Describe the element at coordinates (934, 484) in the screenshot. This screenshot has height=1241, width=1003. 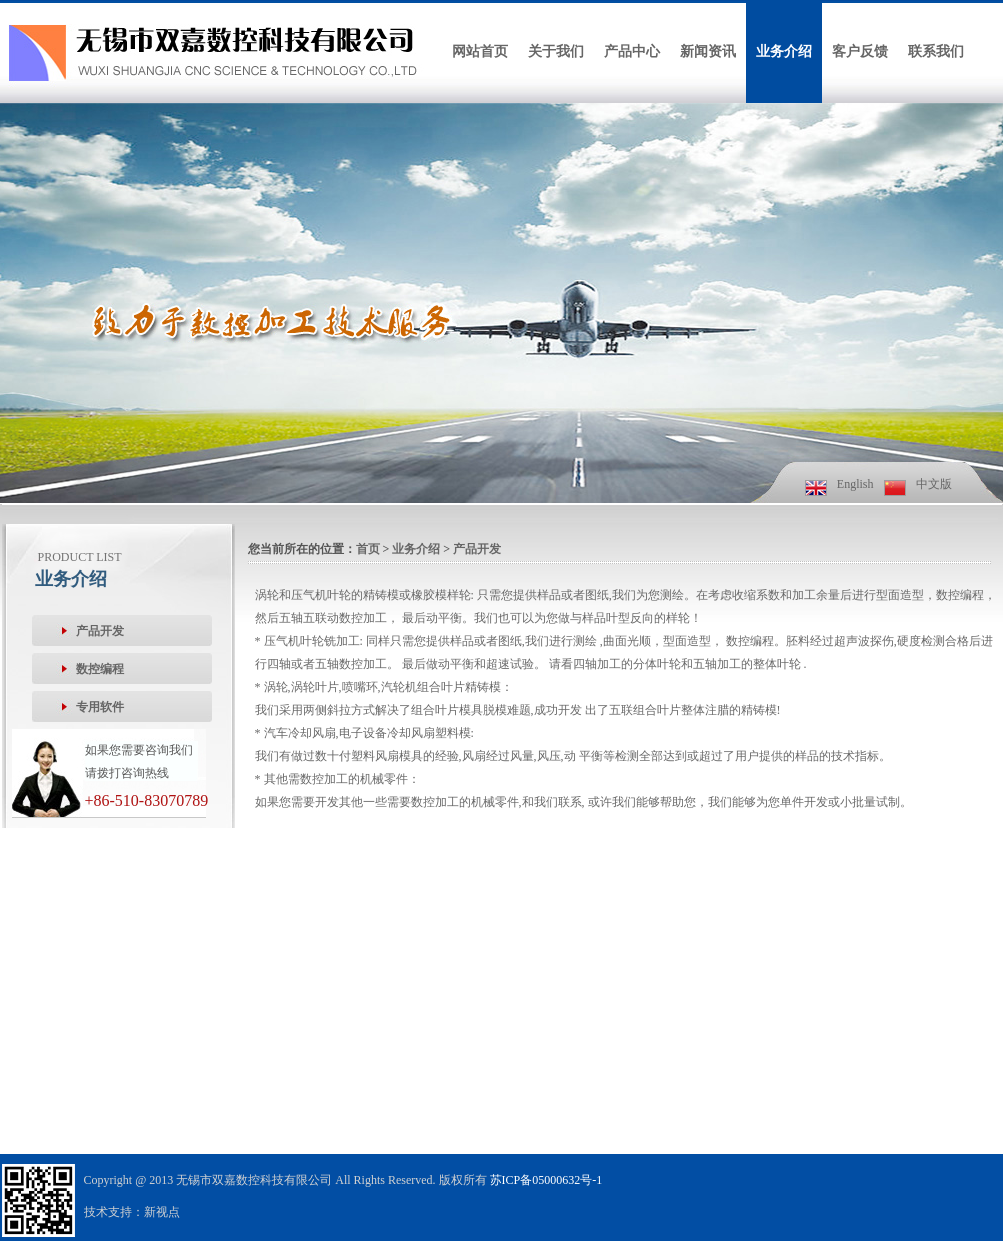
I see `中文版` at that location.